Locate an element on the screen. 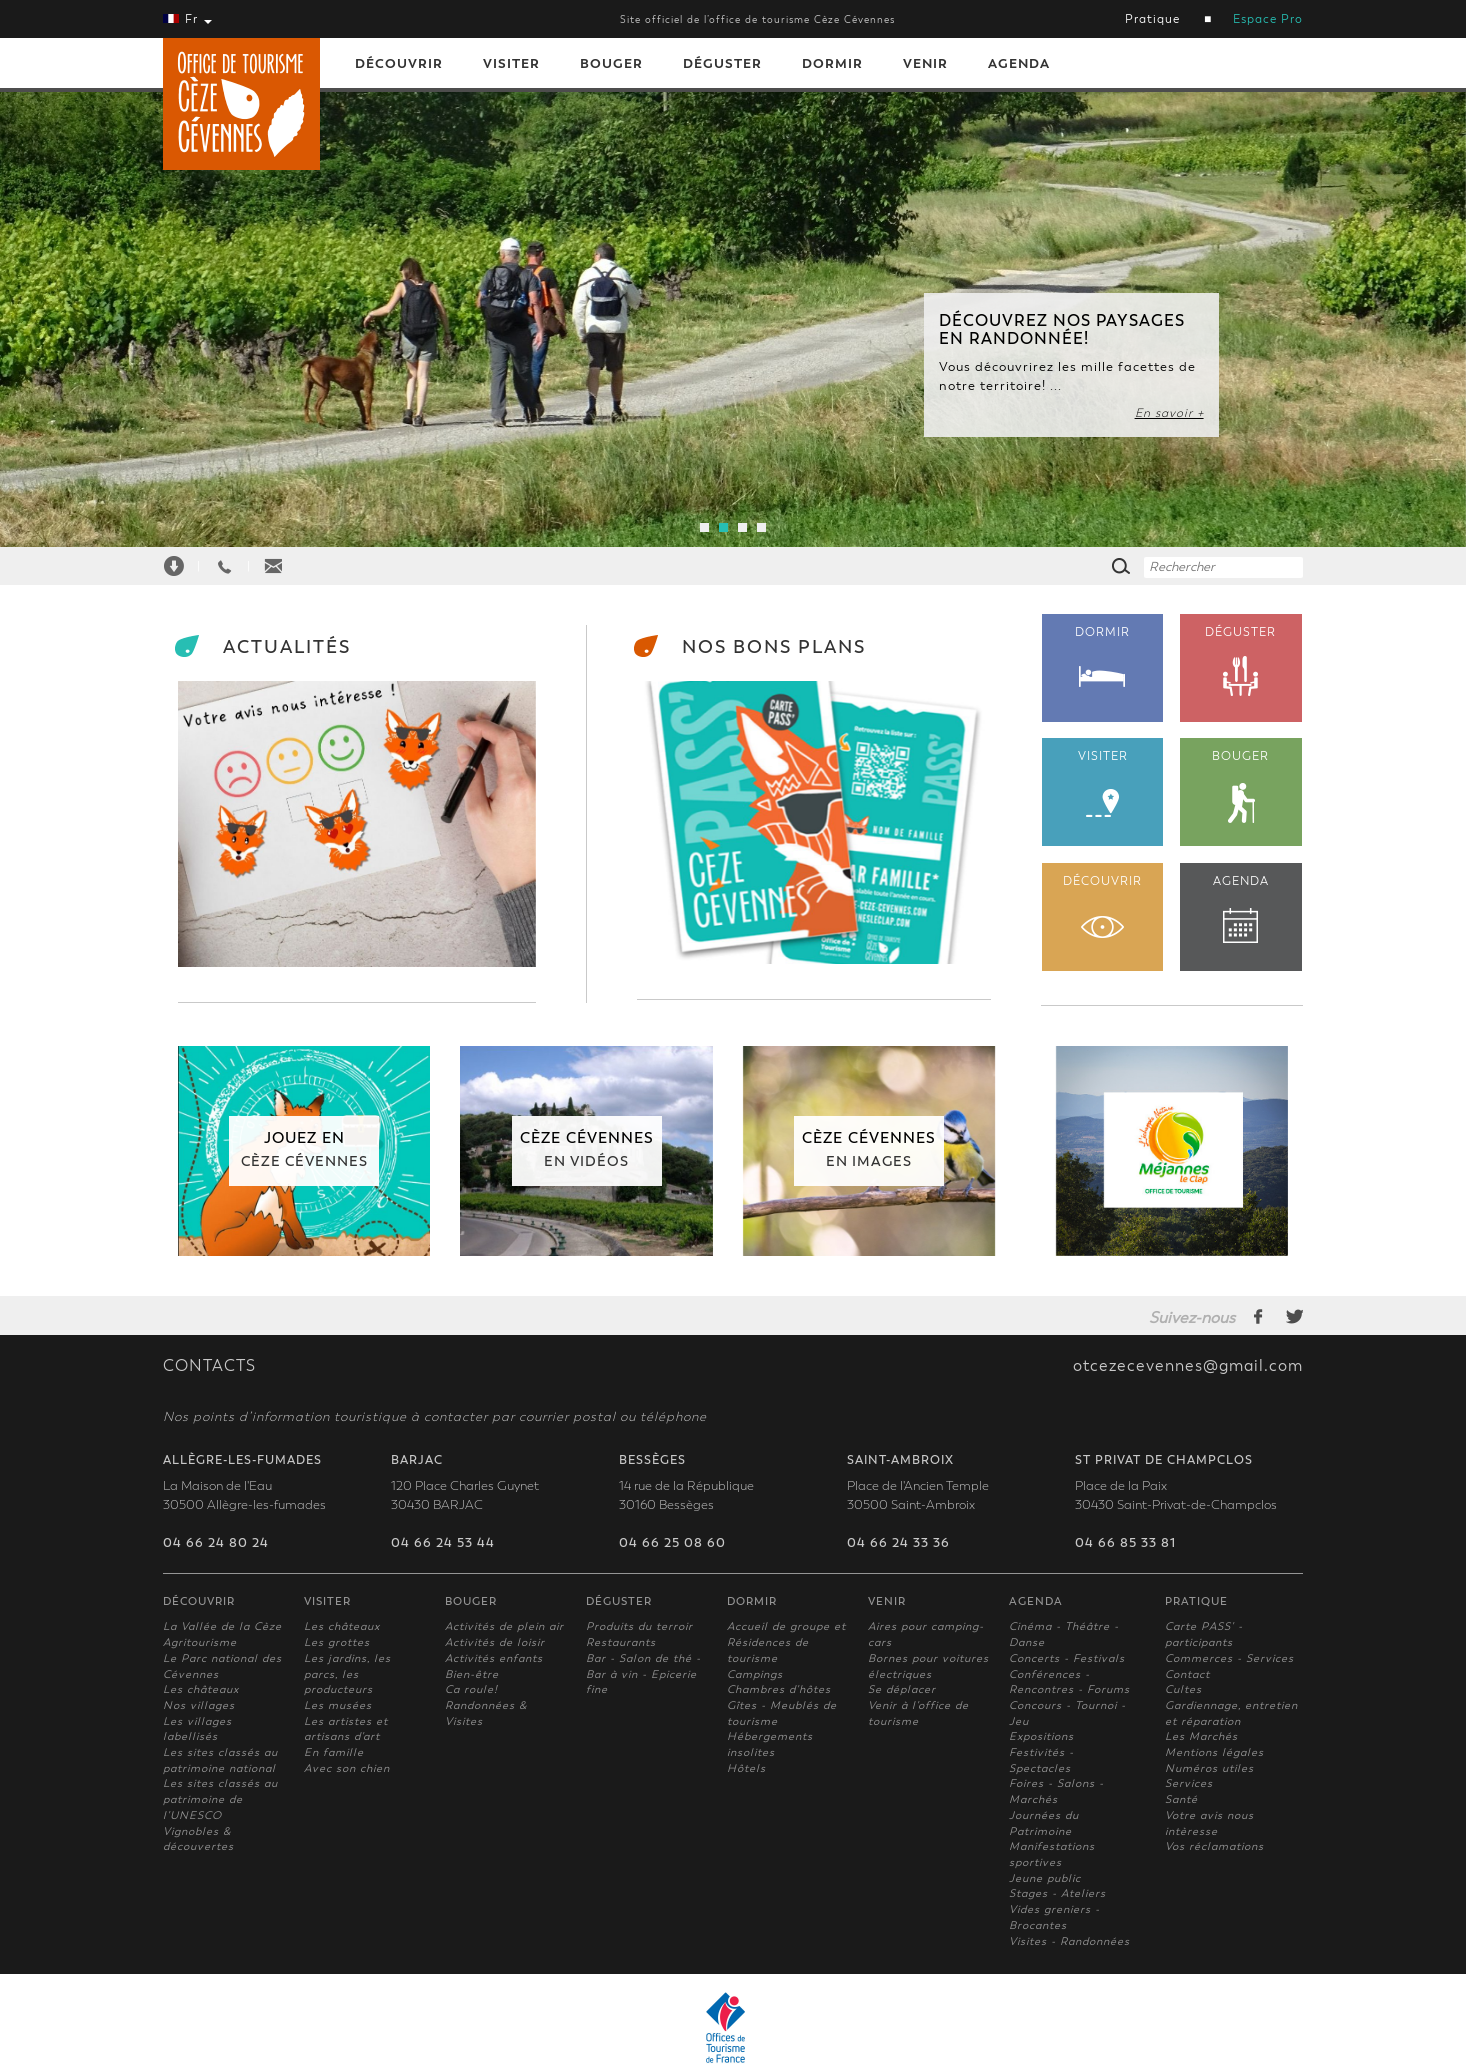 The height and width of the screenshot is (2065, 1466). Venir is located at coordinates (925, 63).